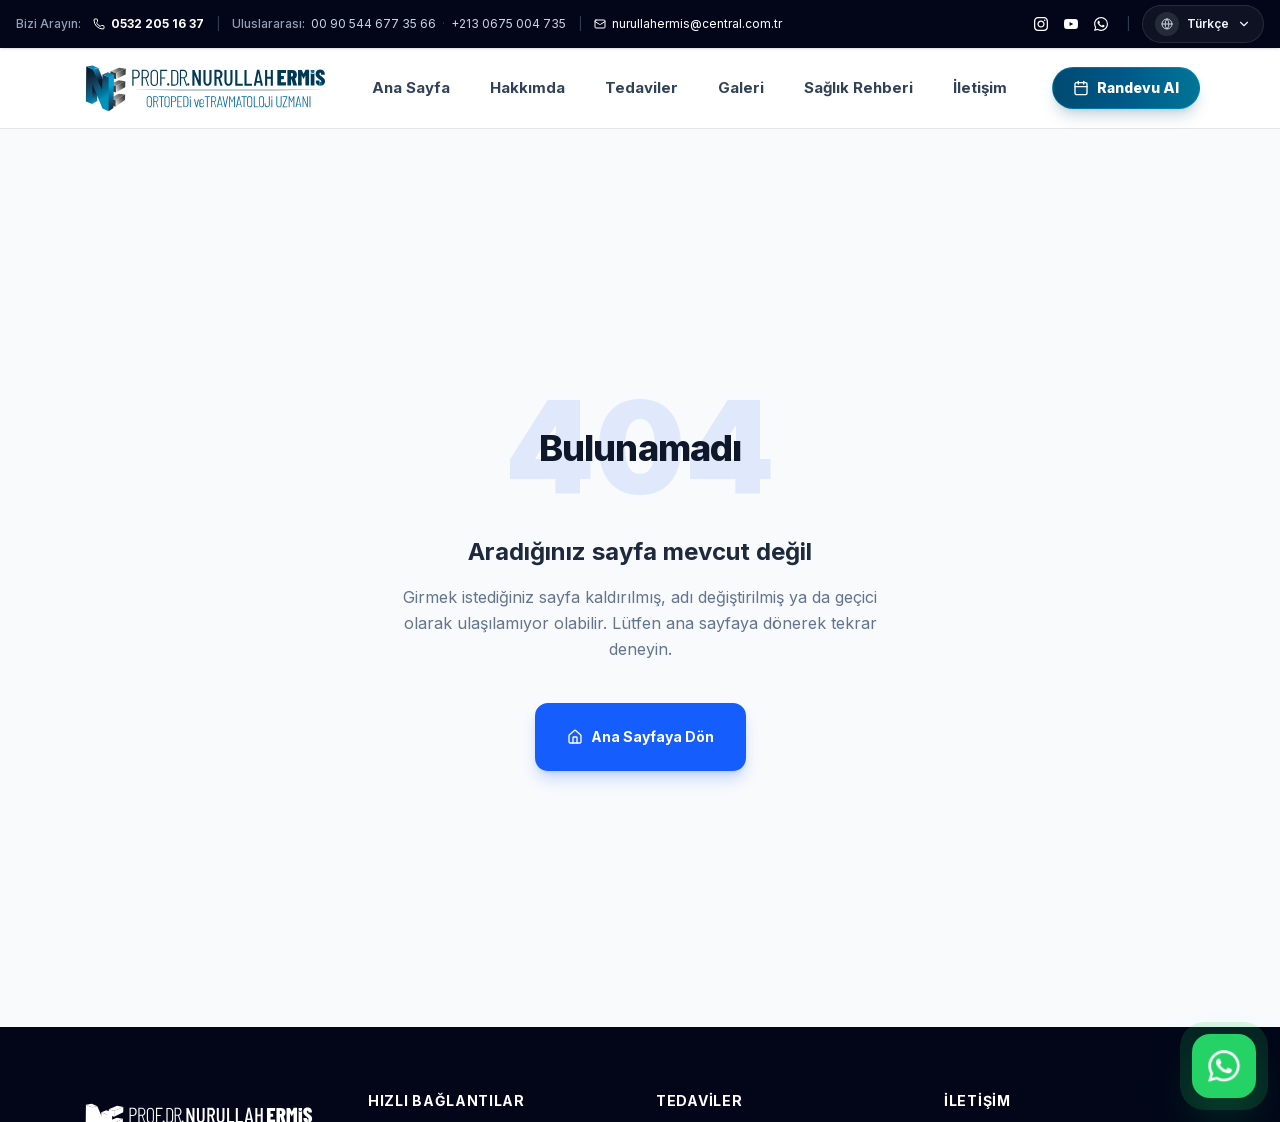 This screenshot has height=1122, width=1280. Describe the element at coordinates (858, 87) in the screenshot. I see `Sağlık Rehberi` at that location.